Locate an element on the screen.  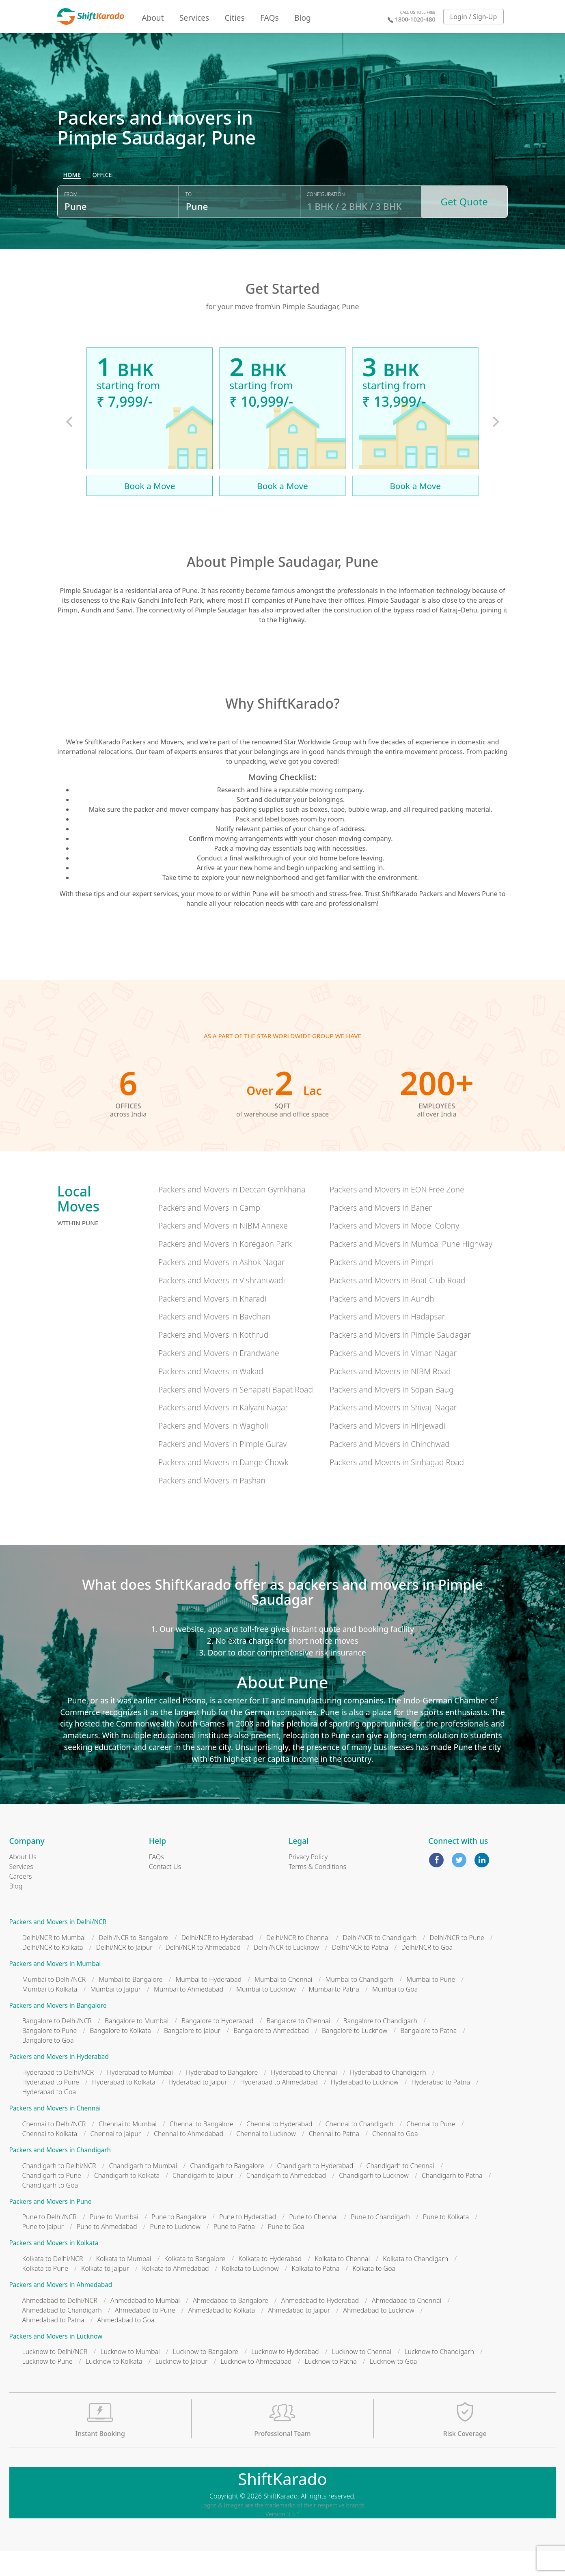
Bangalore to Kolkata is located at coordinates (120, 2055).